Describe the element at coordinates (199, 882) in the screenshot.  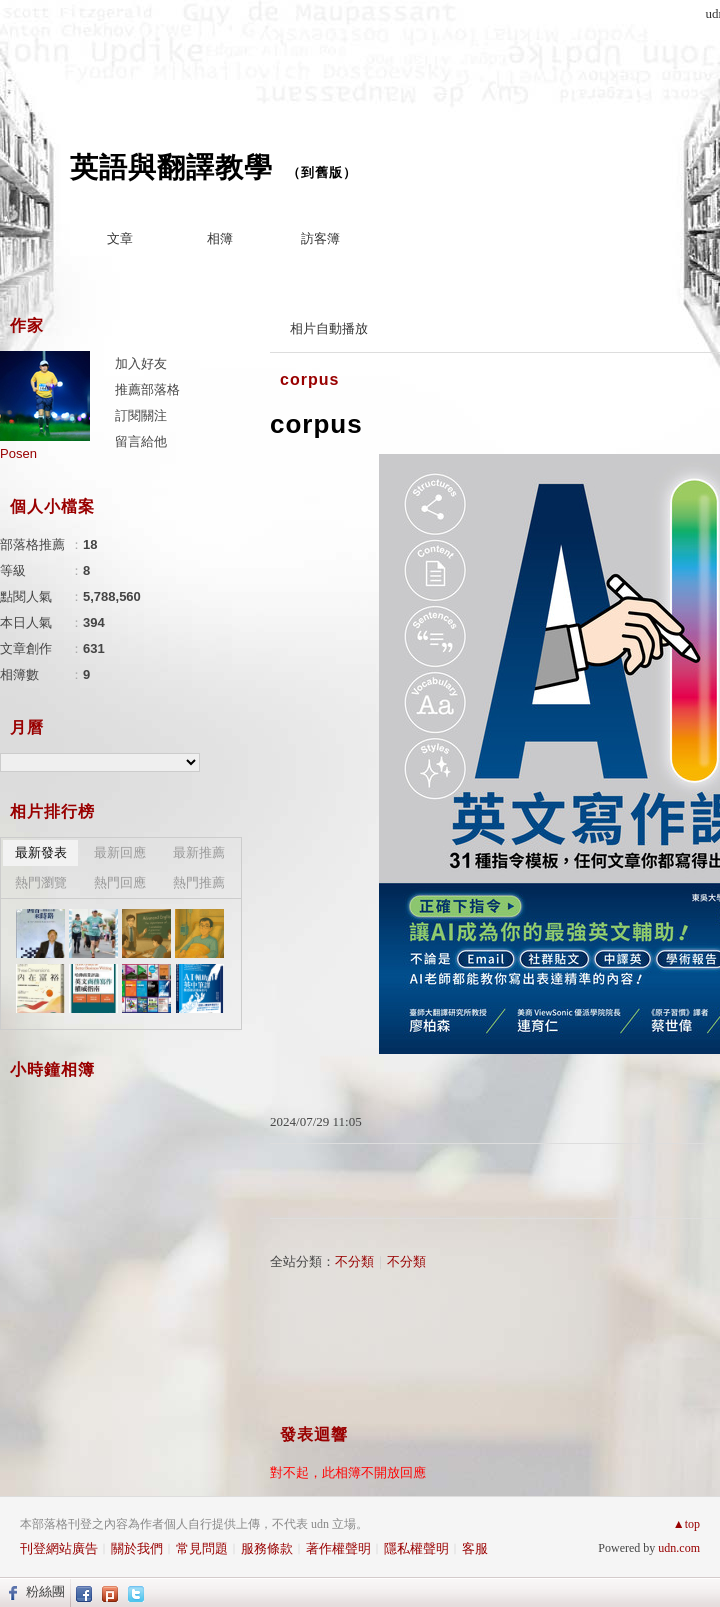
I see `熱門推薦` at that location.